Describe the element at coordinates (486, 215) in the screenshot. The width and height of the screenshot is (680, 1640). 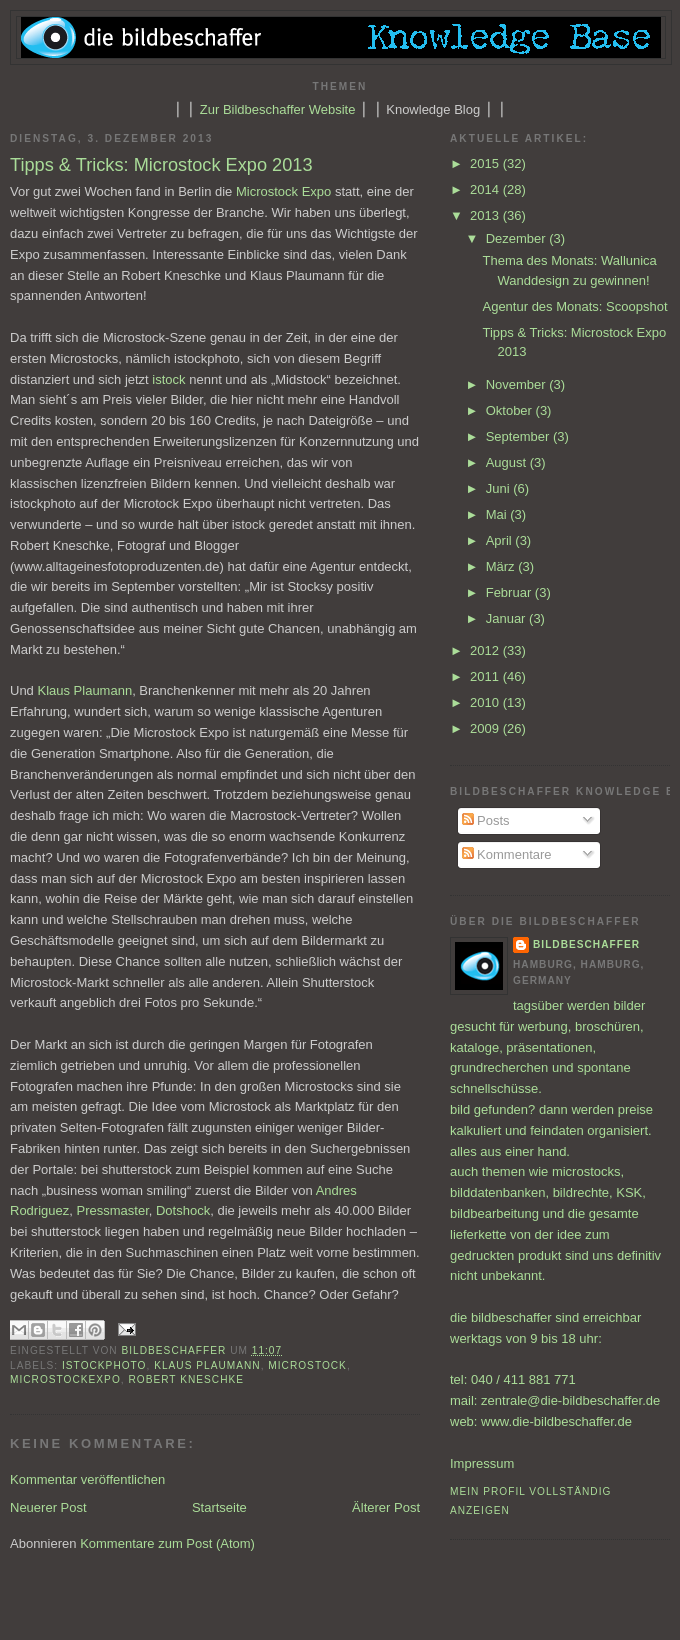
I see `2013` at that location.